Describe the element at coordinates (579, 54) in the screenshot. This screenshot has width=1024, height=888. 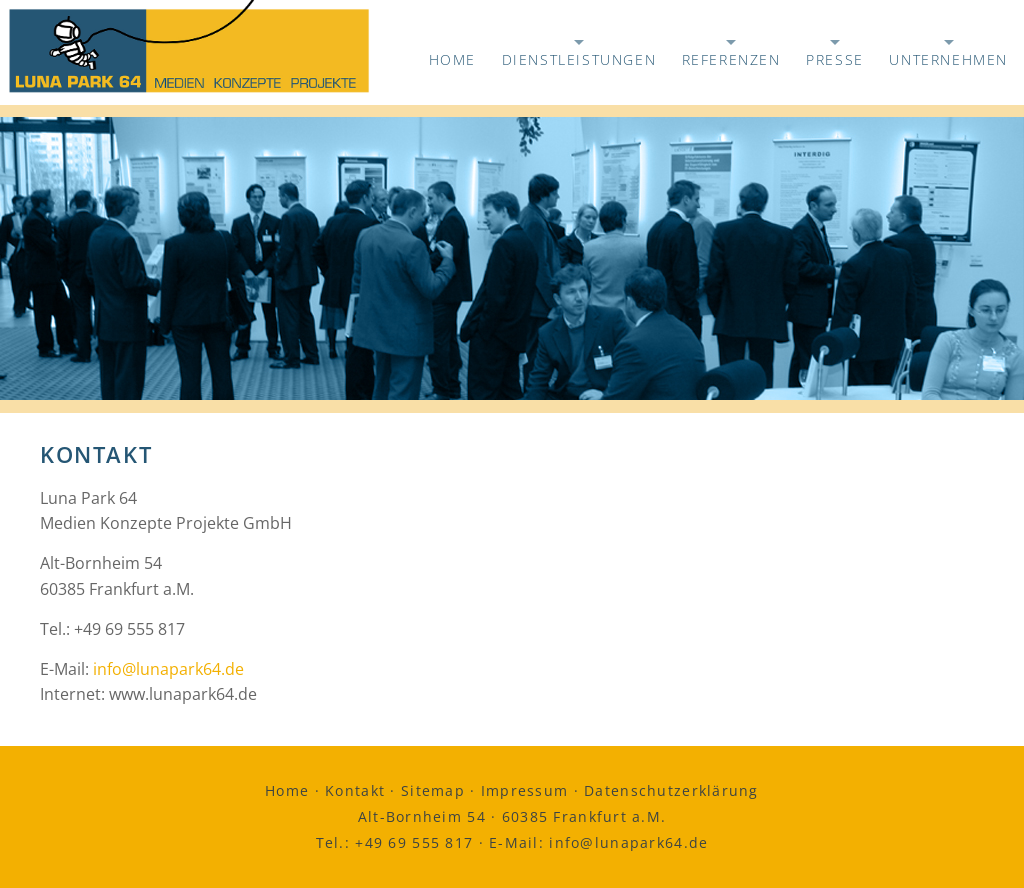
I see `Dienstleistungen` at that location.